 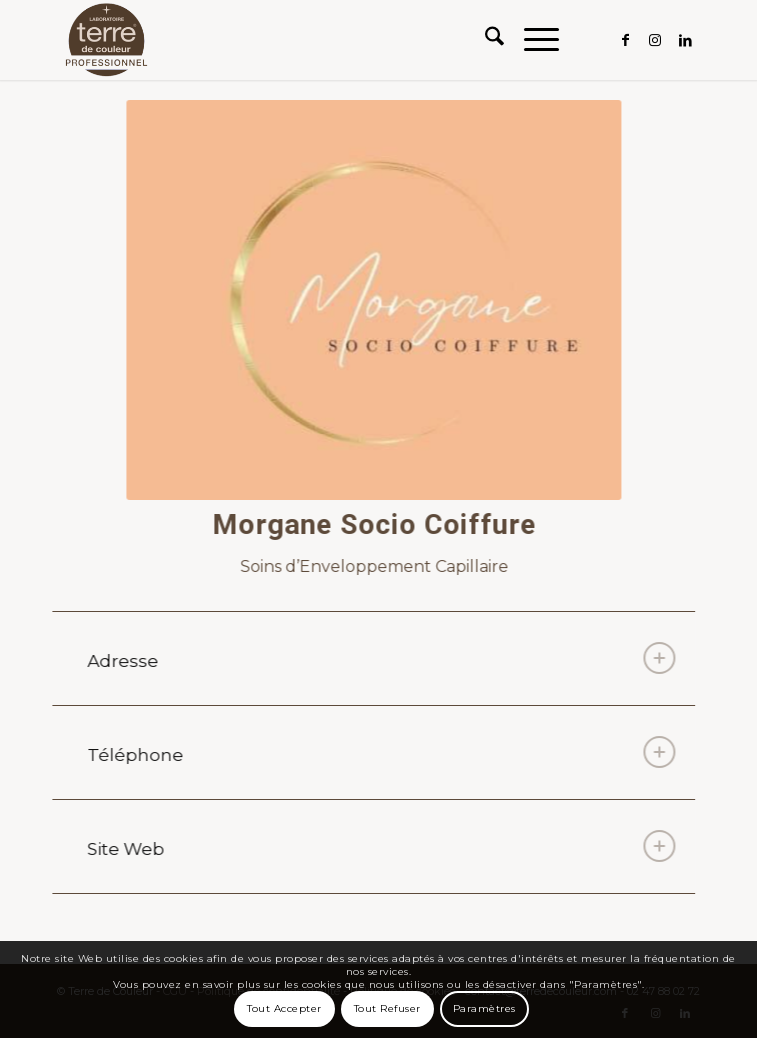 I want to click on [menuitem], so click(x=484, y=40).